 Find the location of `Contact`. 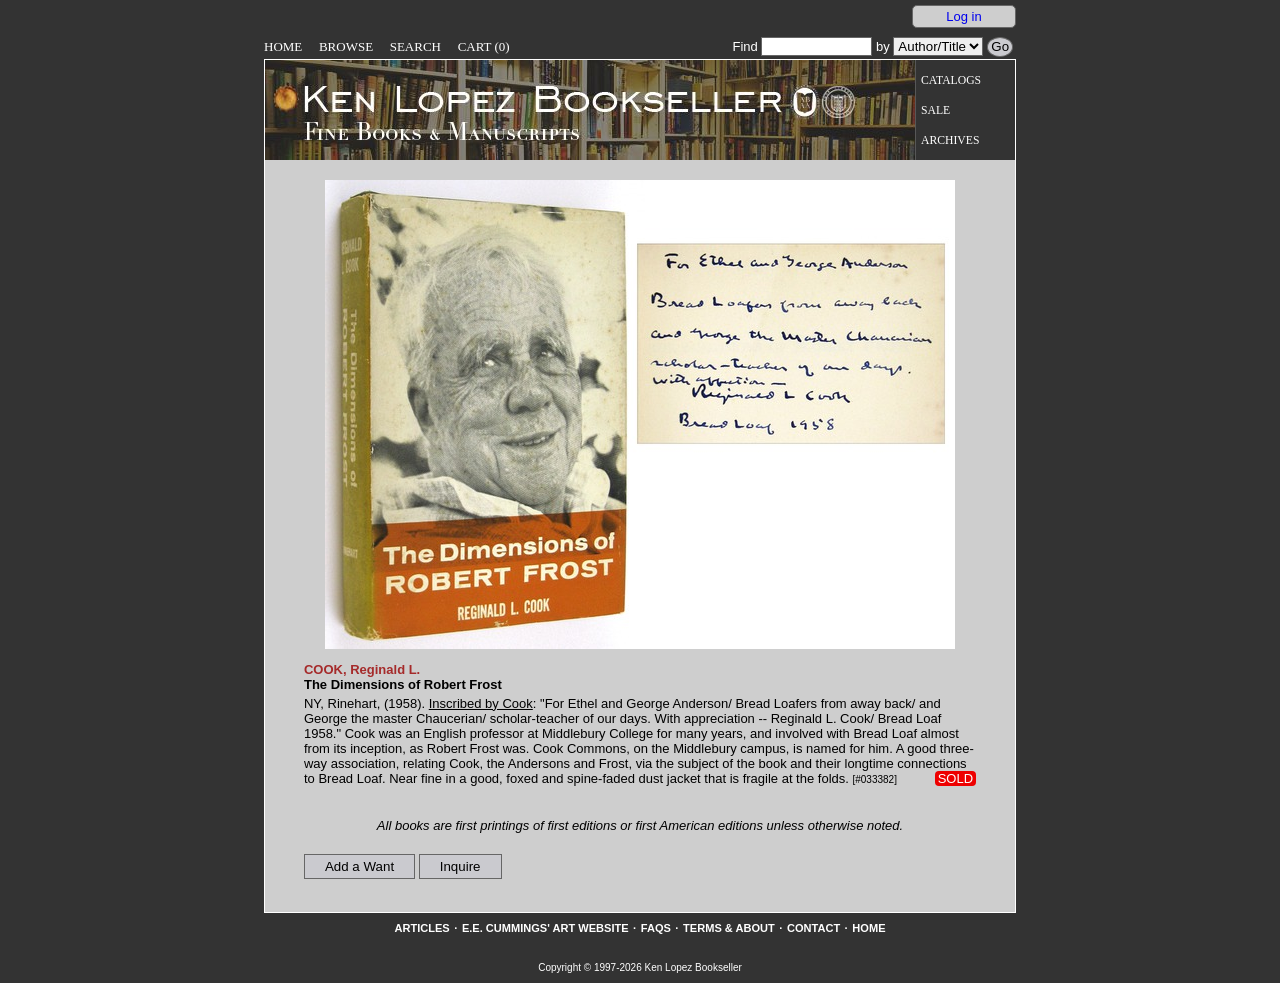

Contact is located at coordinates (813, 928).